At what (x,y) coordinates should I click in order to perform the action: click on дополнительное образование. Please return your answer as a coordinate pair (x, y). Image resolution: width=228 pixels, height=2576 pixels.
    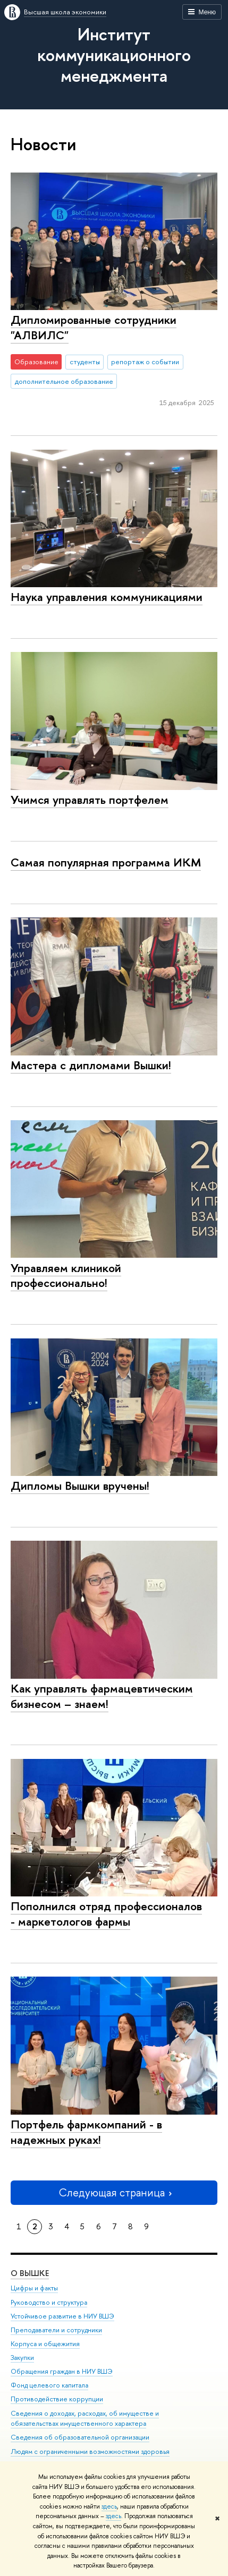
    Looking at the image, I should click on (64, 381).